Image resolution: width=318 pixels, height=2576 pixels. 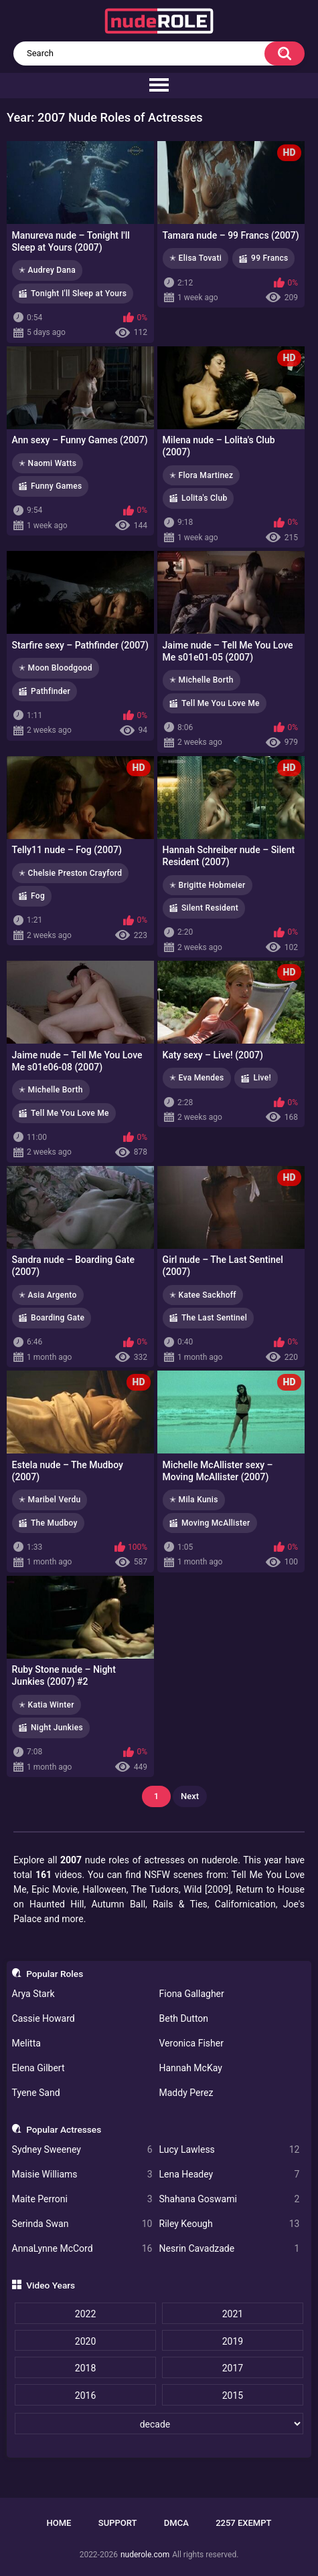 I want to click on Nesrin Cavadzade, so click(x=229, y=2248).